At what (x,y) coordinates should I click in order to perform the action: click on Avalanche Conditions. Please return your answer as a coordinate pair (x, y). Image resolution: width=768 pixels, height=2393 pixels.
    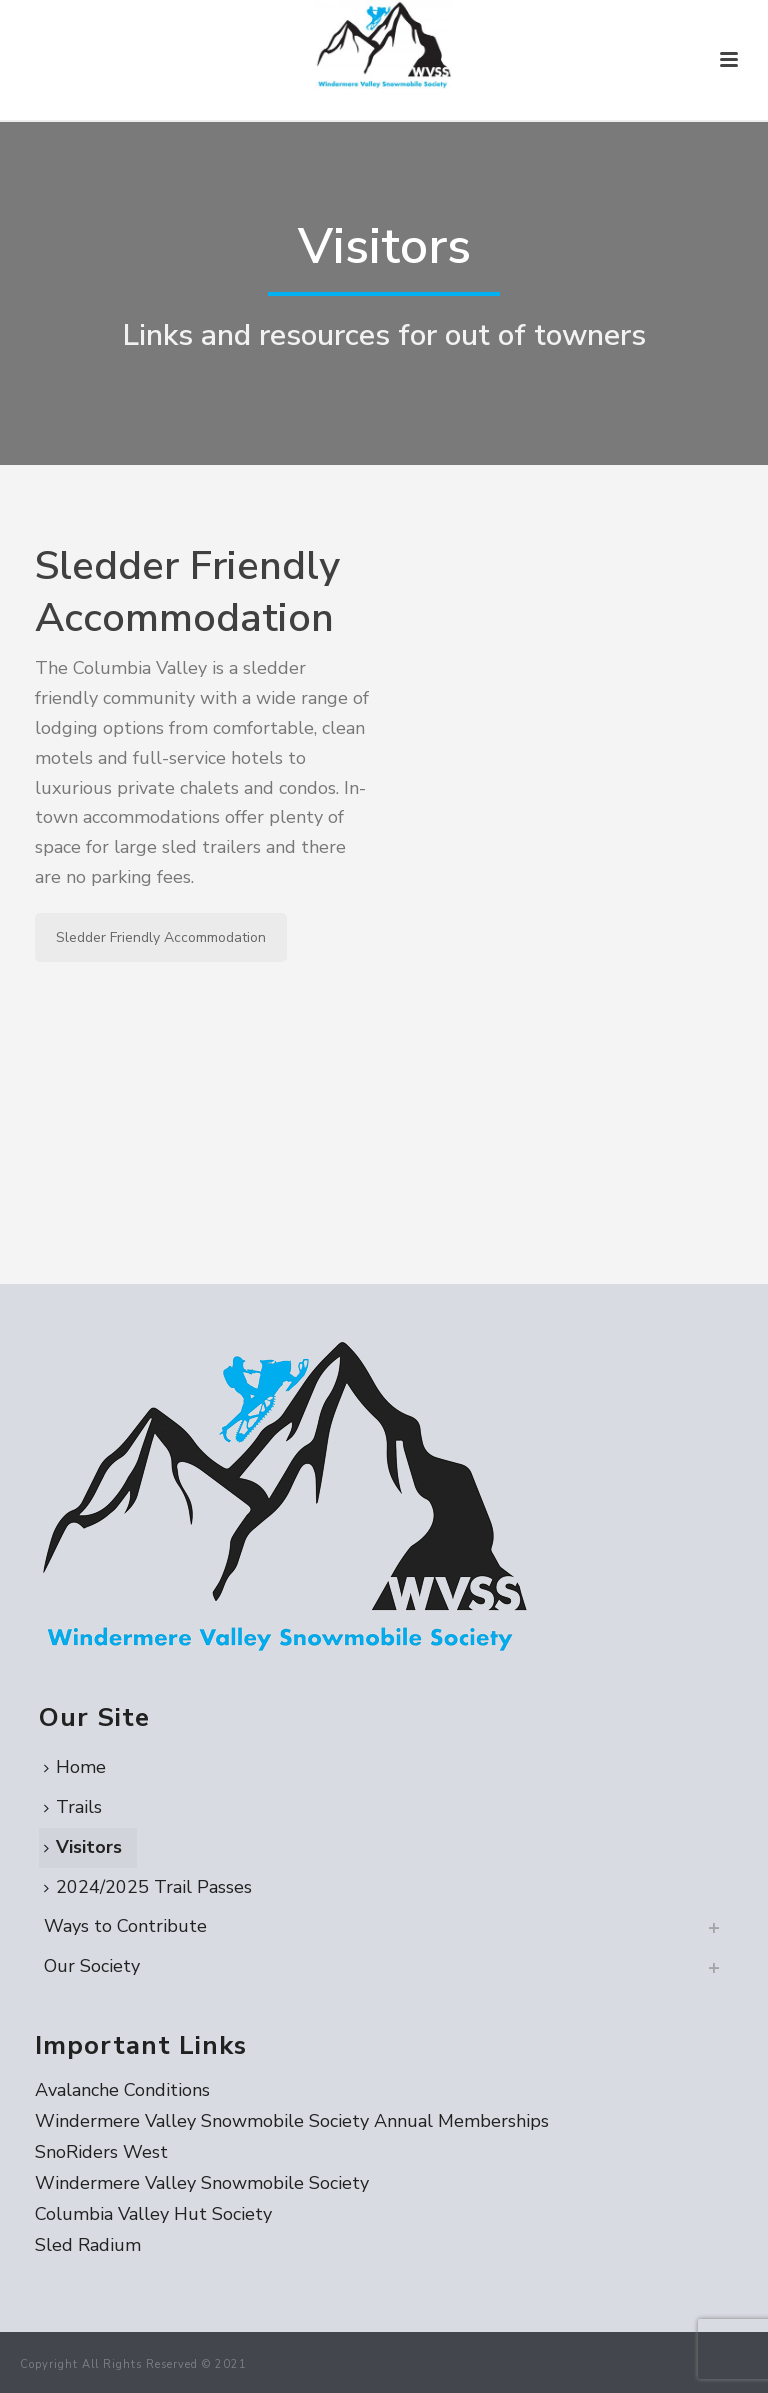
    Looking at the image, I should click on (122, 2090).